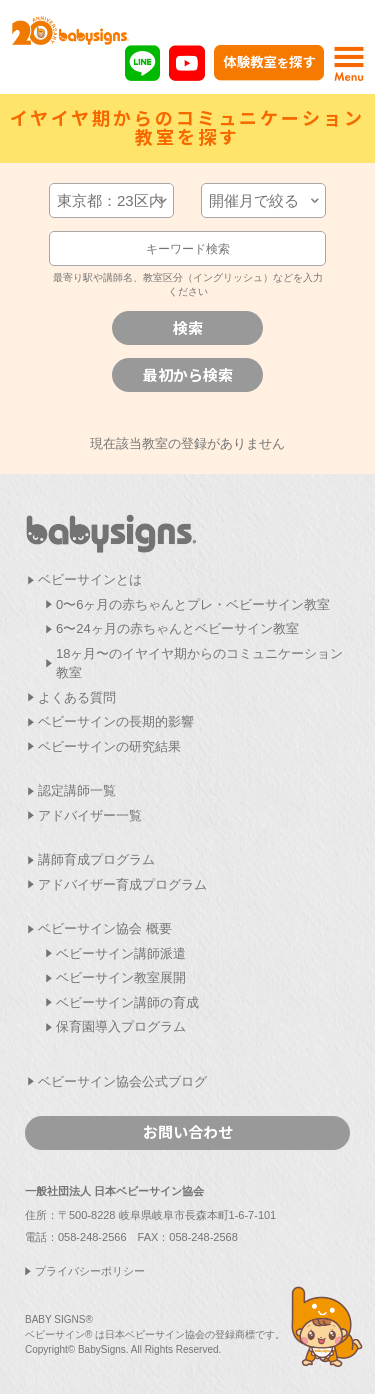  Describe the element at coordinates (193, 604) in the screenshot. I see `0〜6ヶ月の赤ちゃんとプレ・ベビーサイン教室` at that location.